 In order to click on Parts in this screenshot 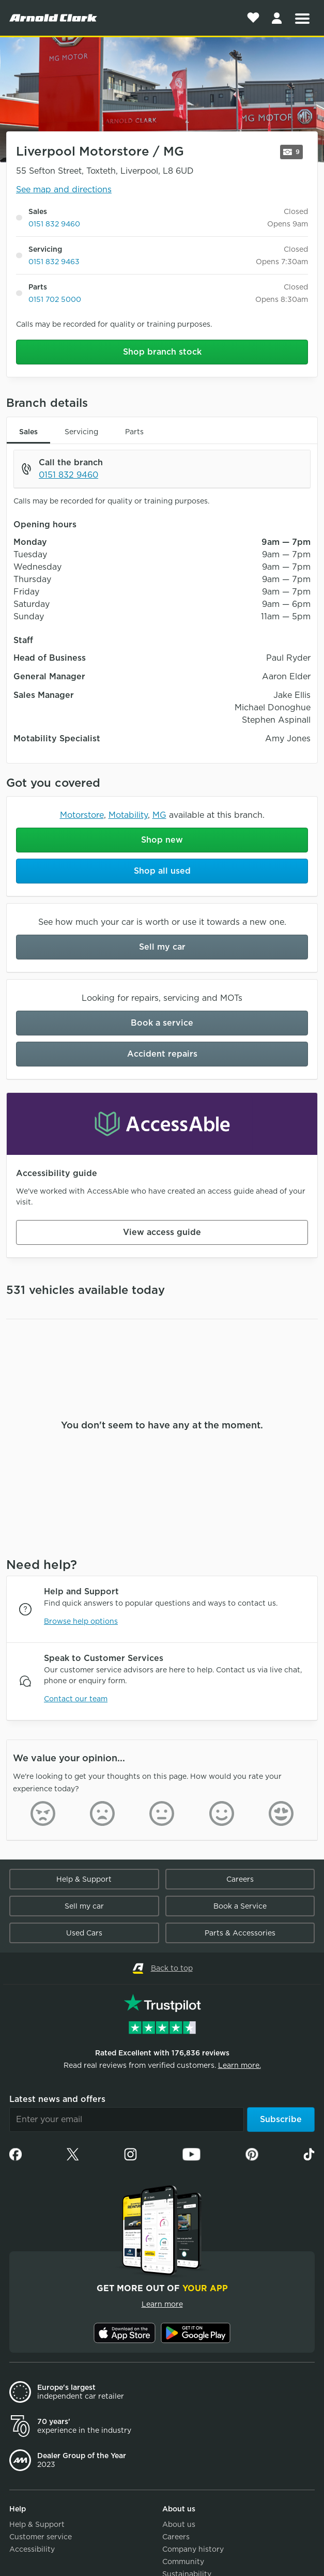, I will do `click(134, 432)`.